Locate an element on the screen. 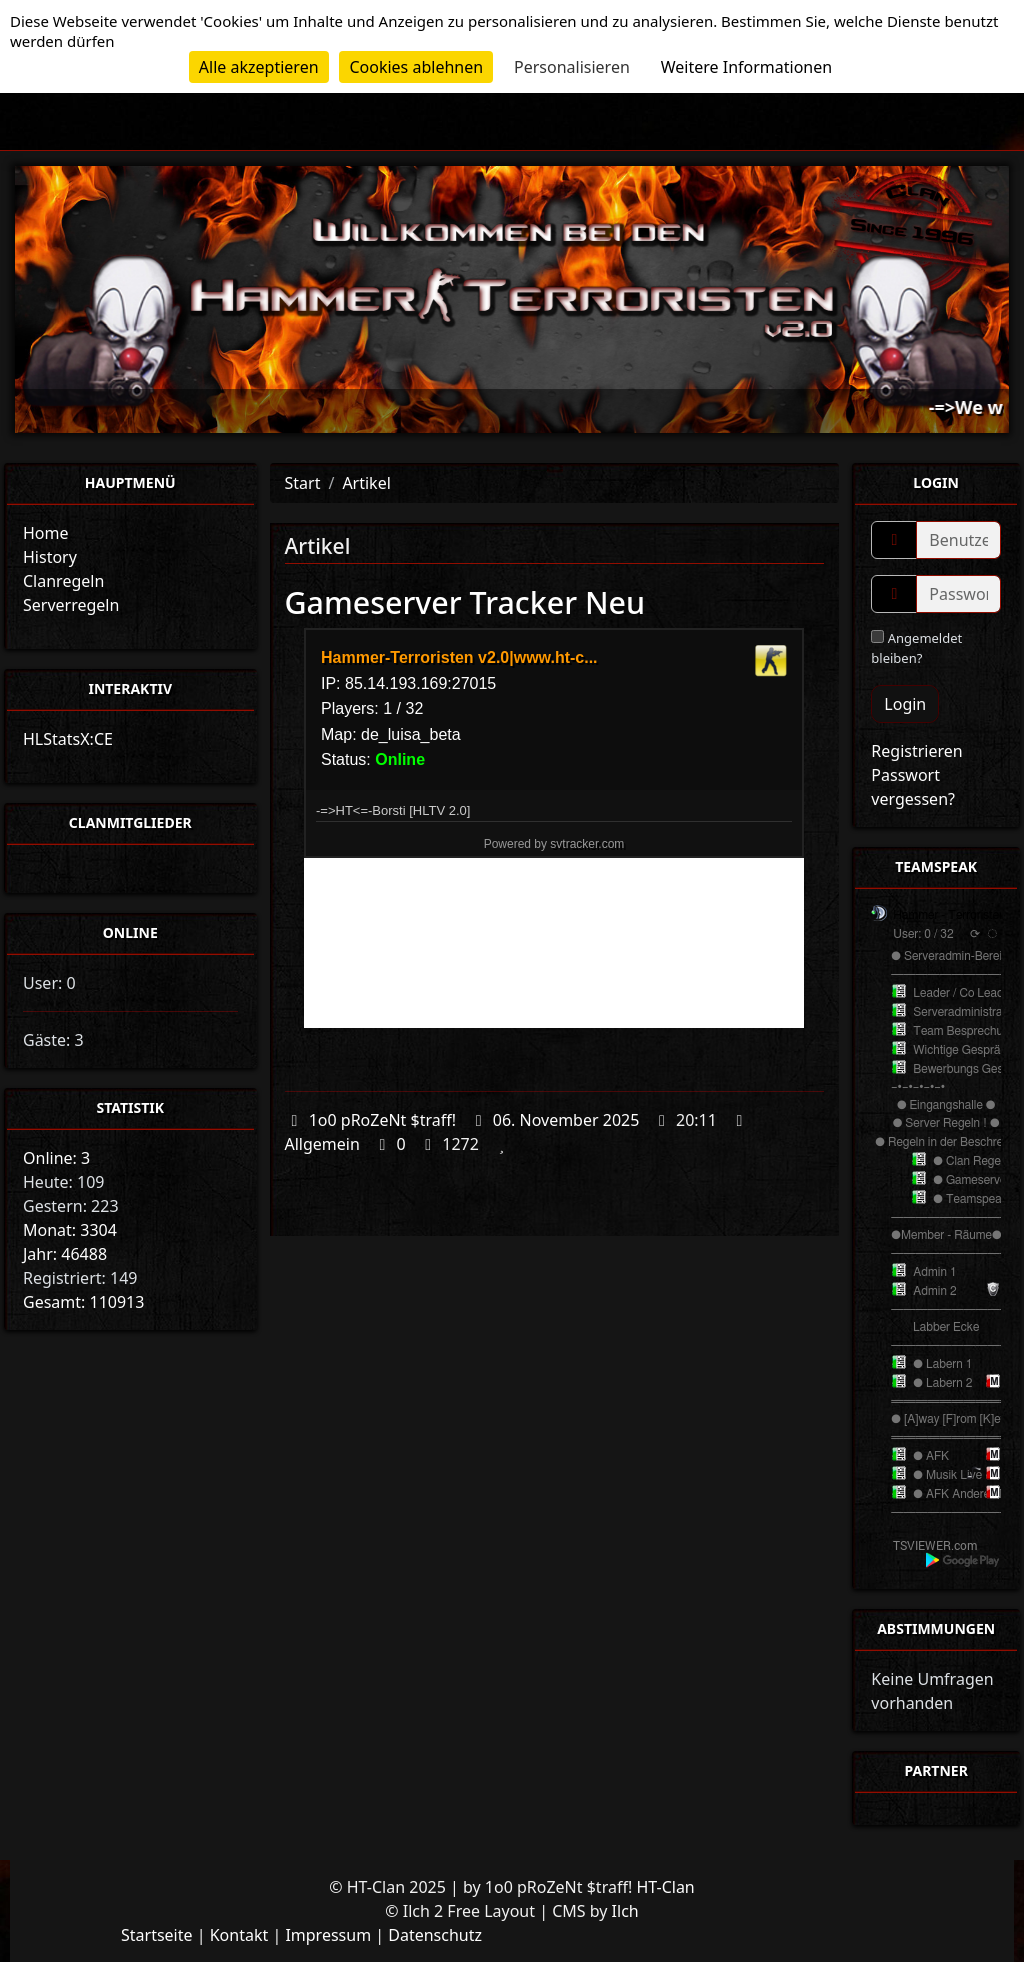  Kontakt is located at coordinates (239, 1935).